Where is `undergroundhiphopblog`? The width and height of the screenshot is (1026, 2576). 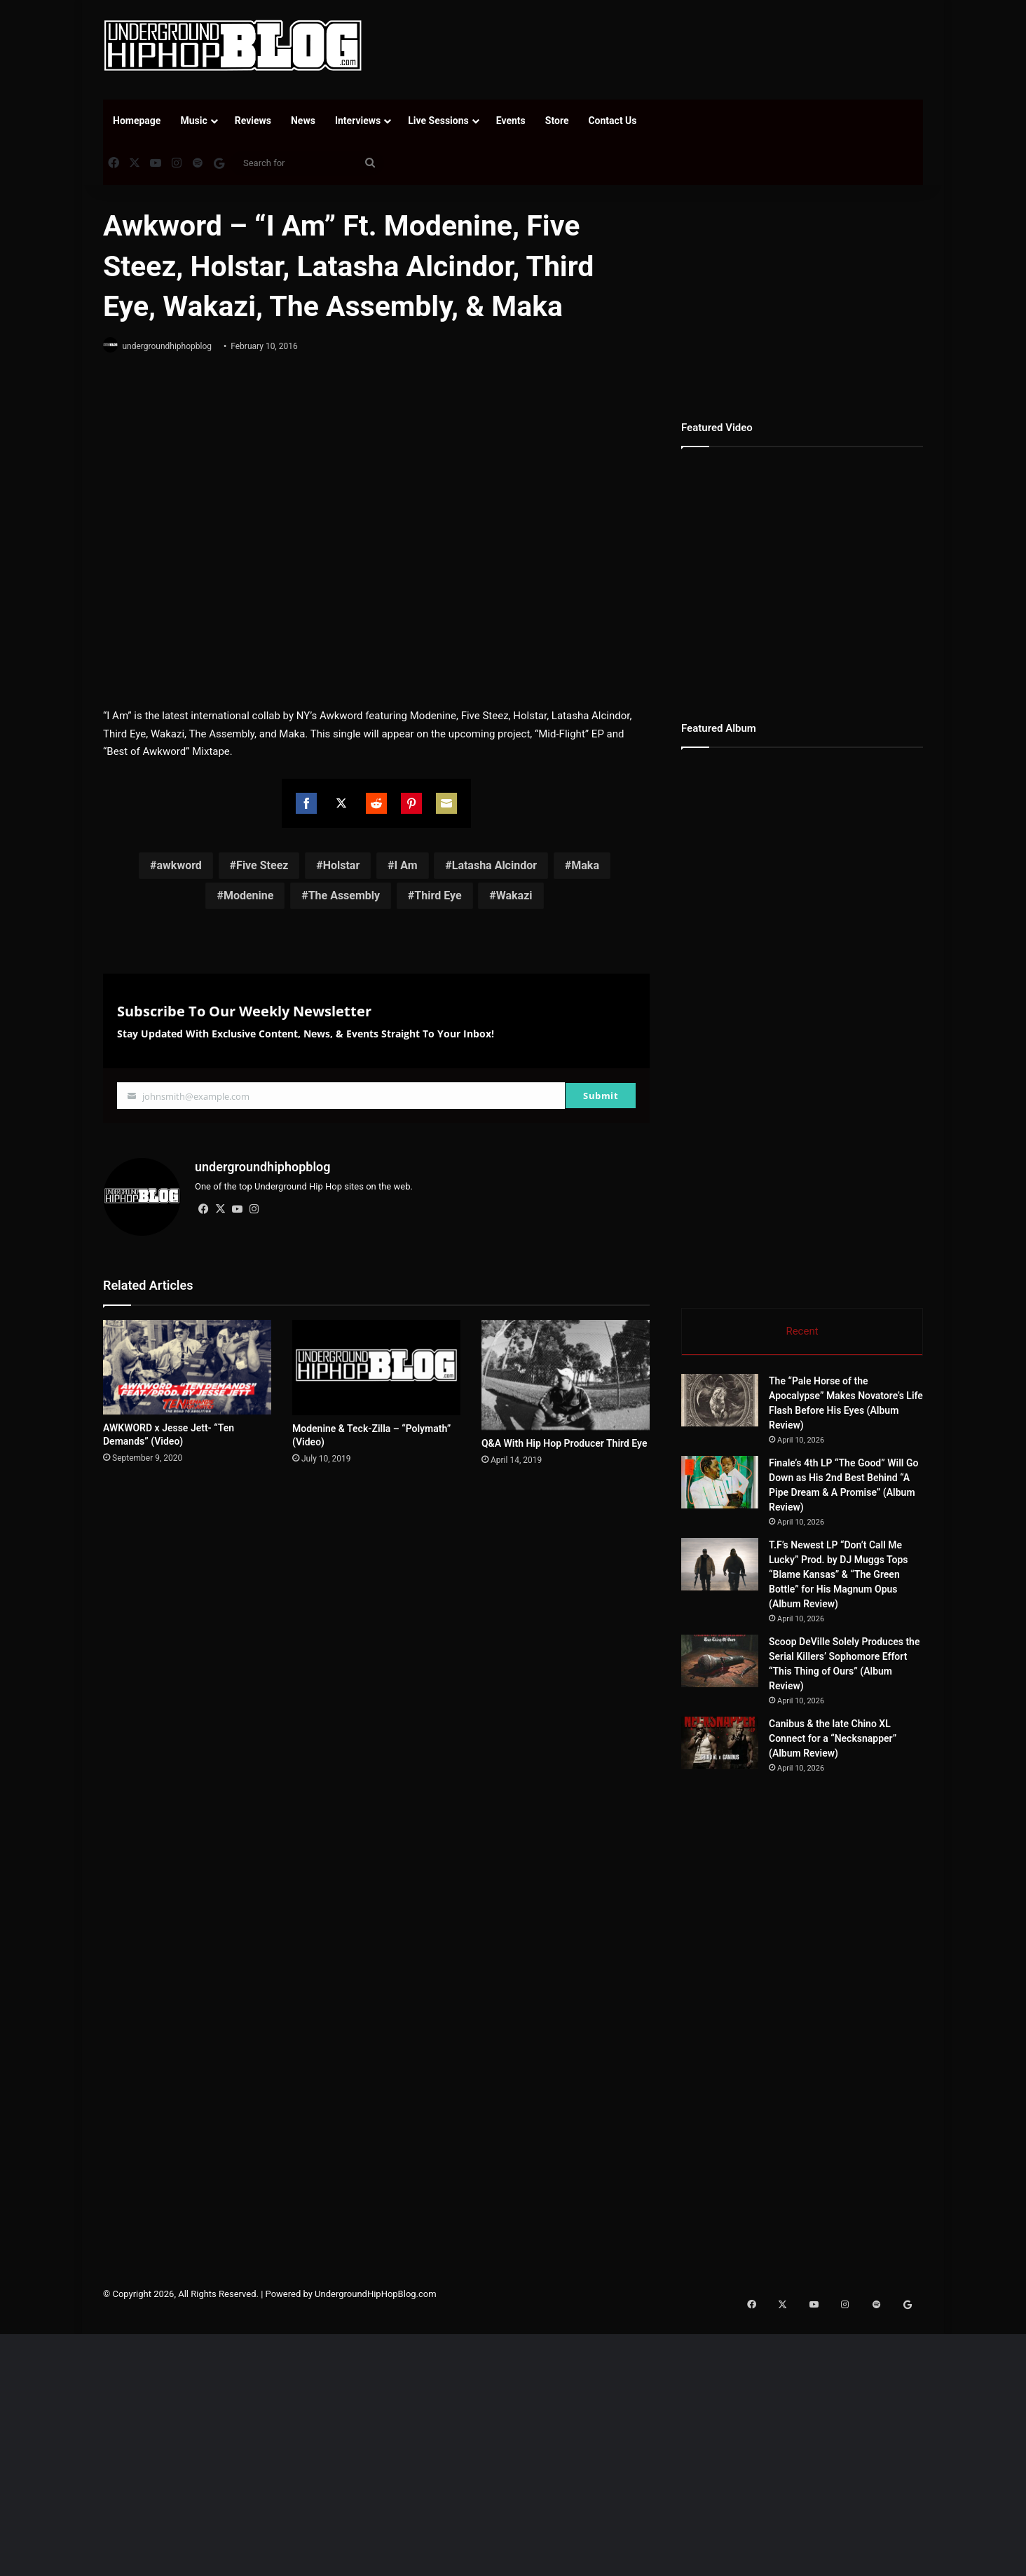 undergroundhiphopblog is located at coordinates (173, 346).